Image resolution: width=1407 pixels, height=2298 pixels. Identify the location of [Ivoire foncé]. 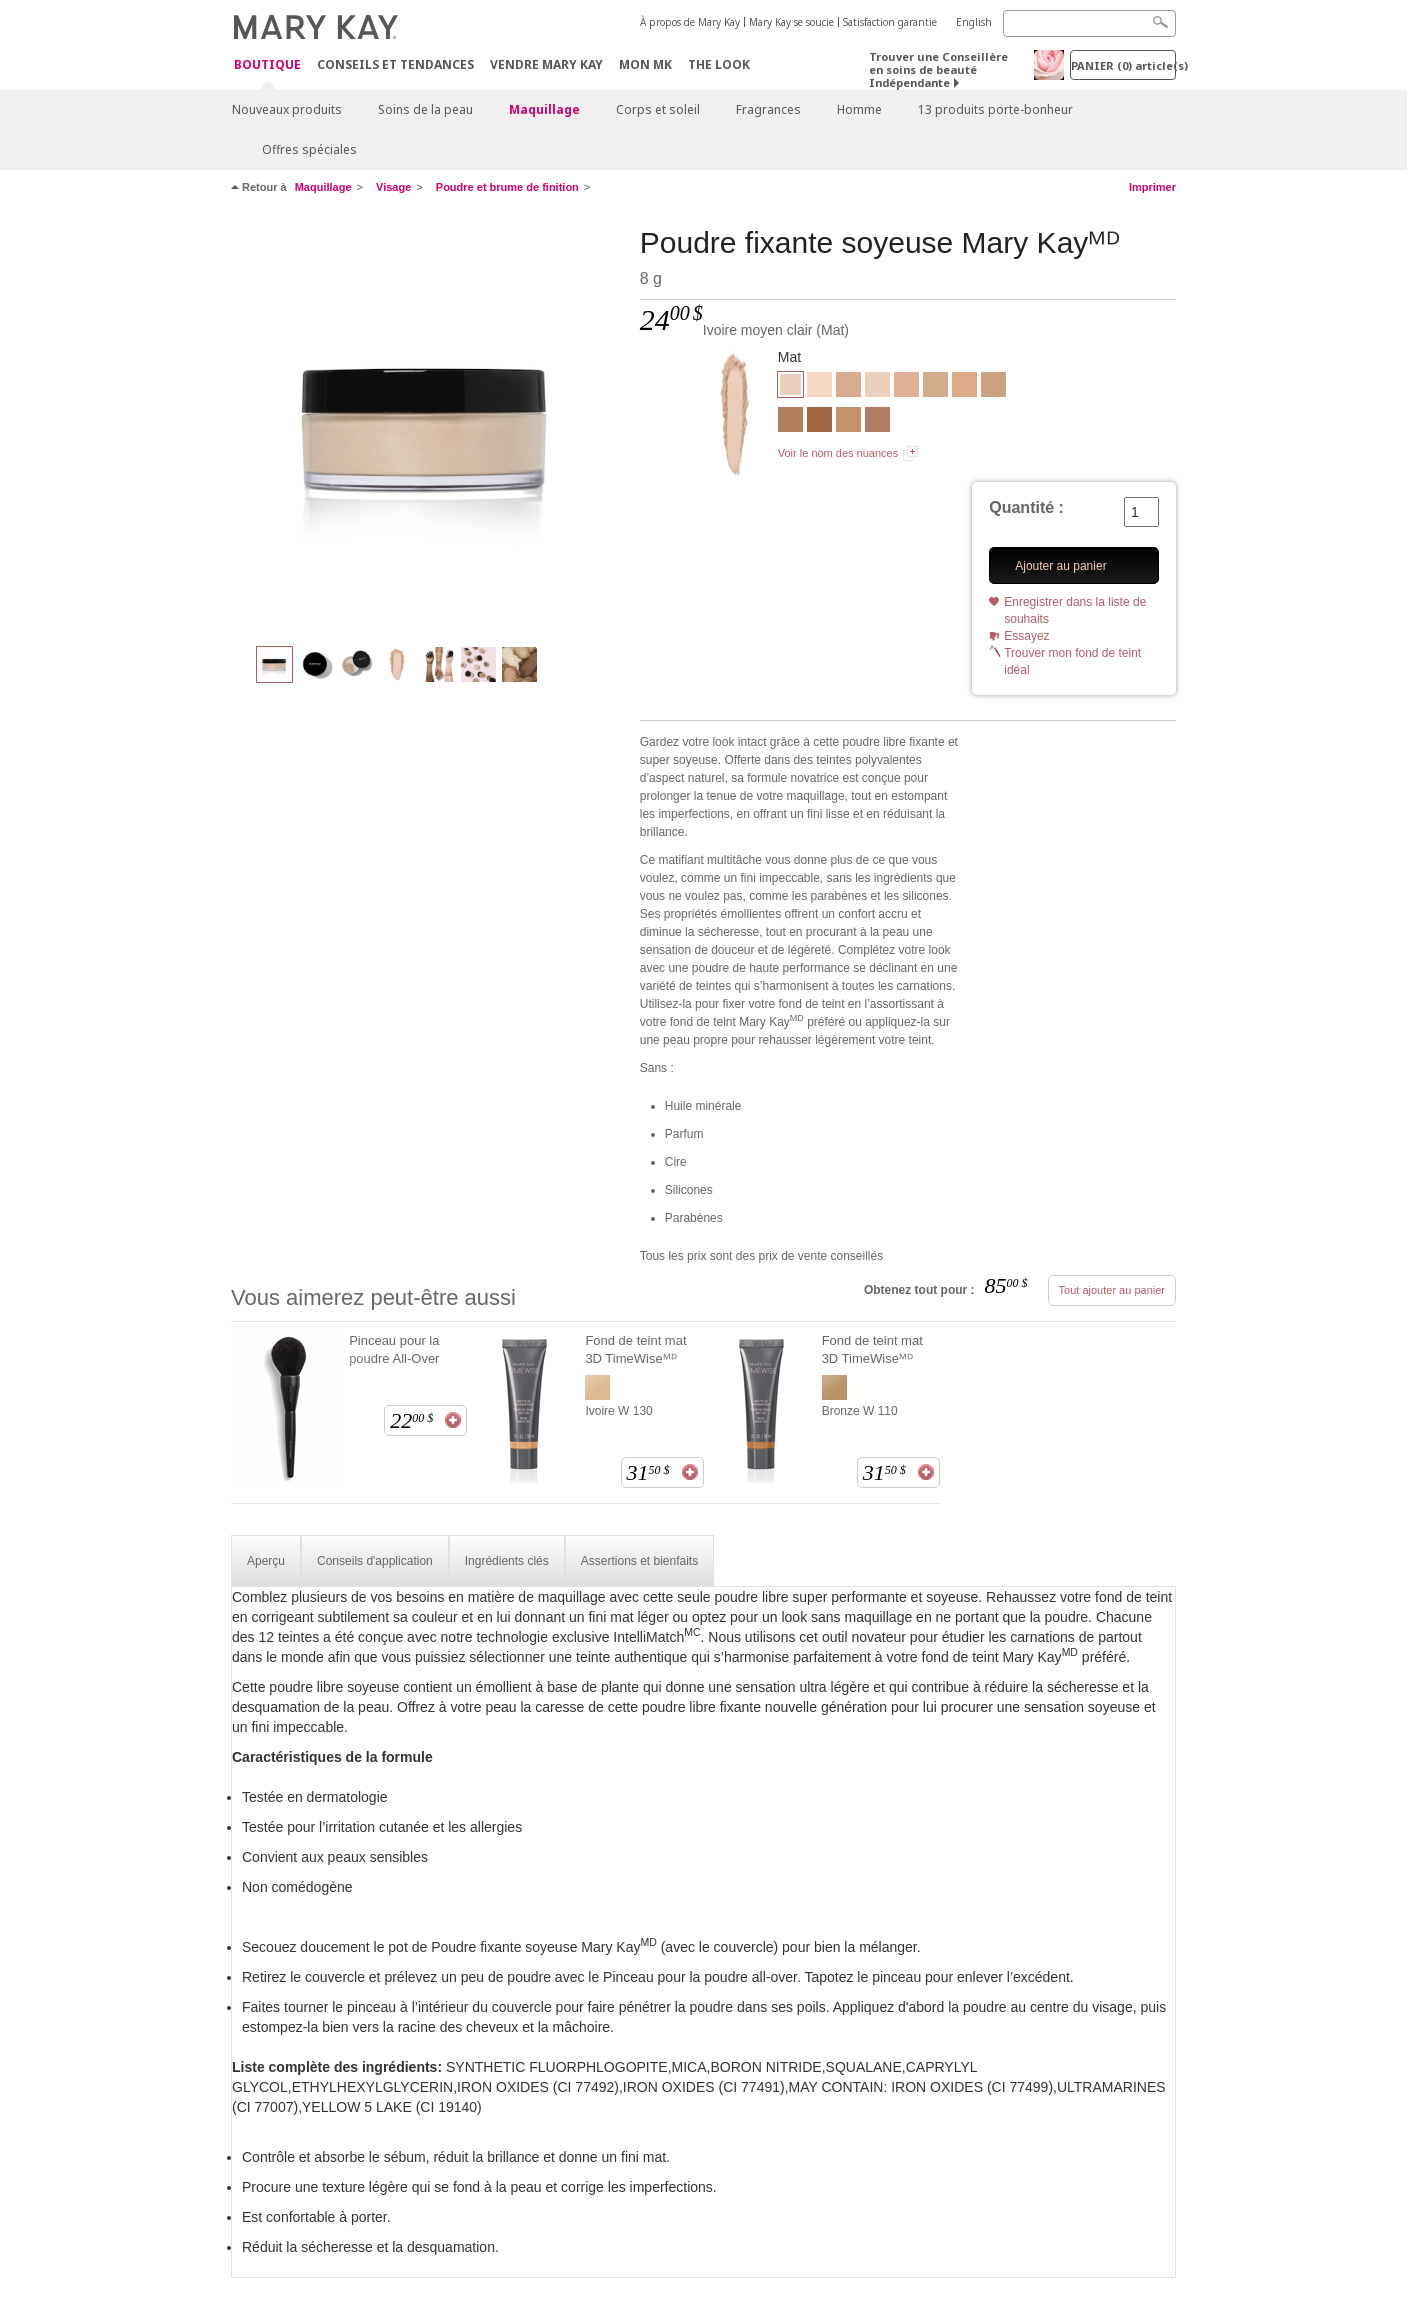
(848, 387).